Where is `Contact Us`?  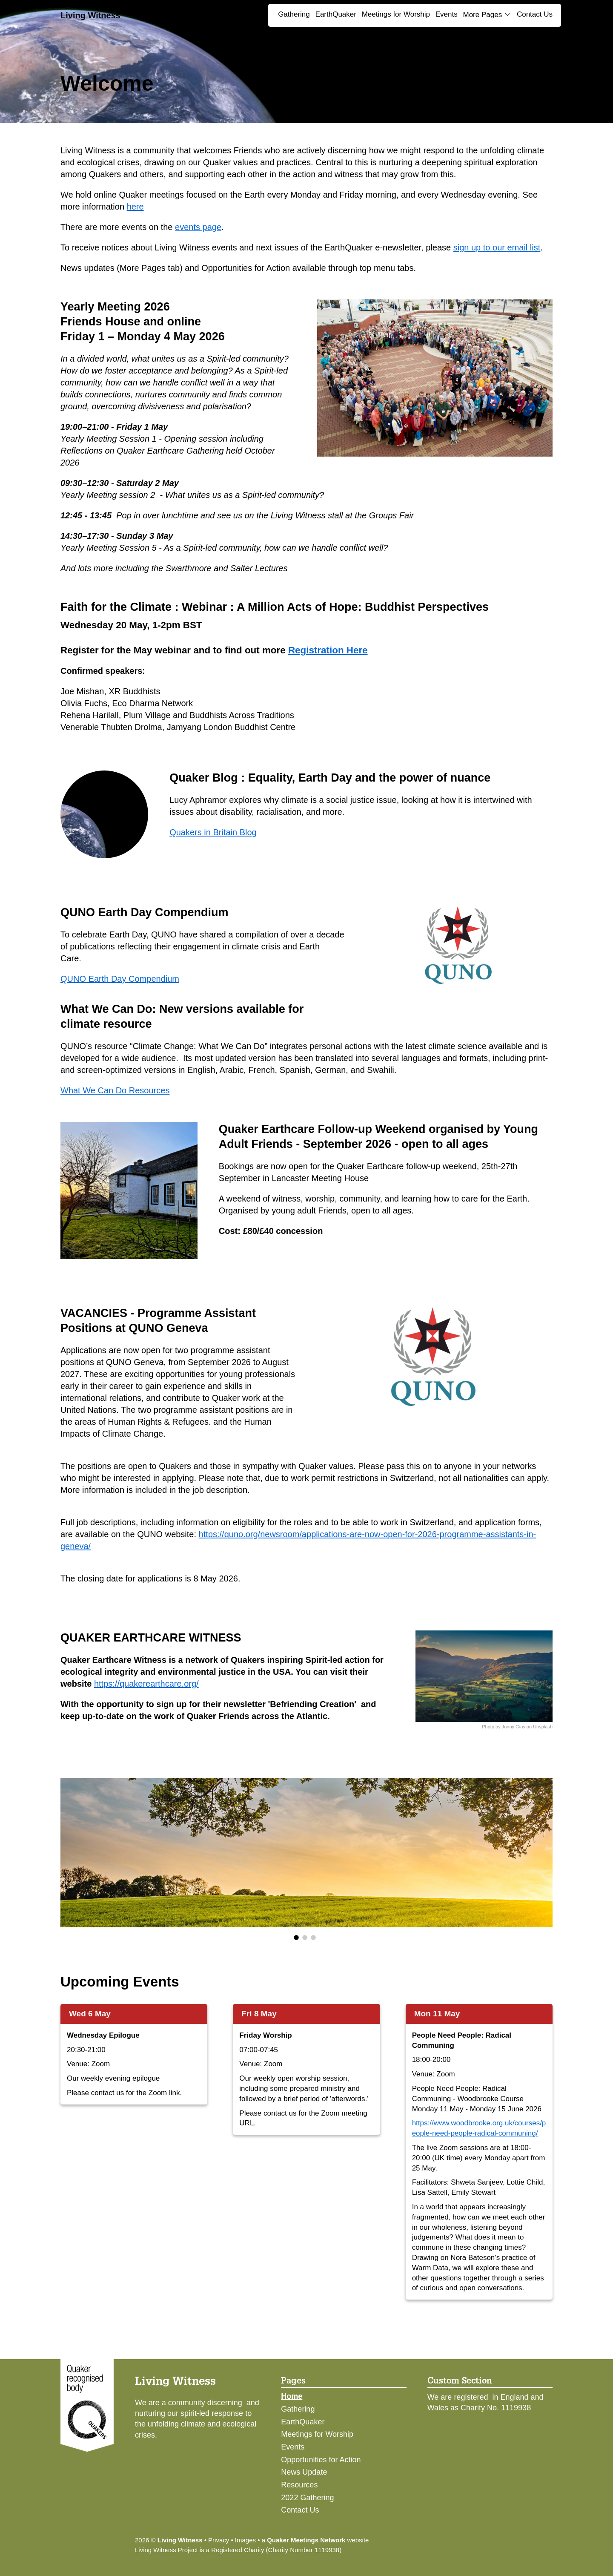
Contact Us is located at coordinates (535, 14).